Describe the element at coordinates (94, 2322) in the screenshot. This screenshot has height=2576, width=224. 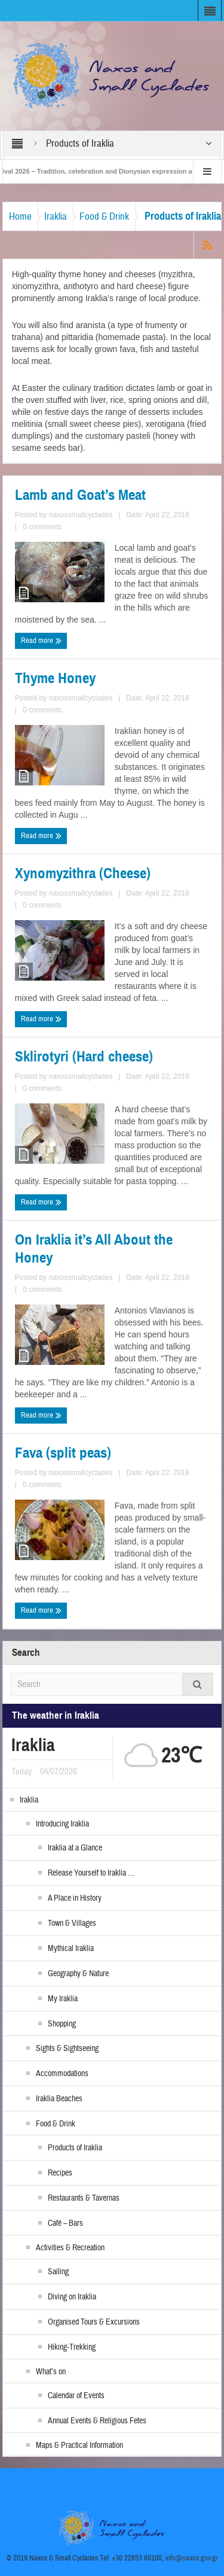
I see `Organised Tours & Excursions` at that location.